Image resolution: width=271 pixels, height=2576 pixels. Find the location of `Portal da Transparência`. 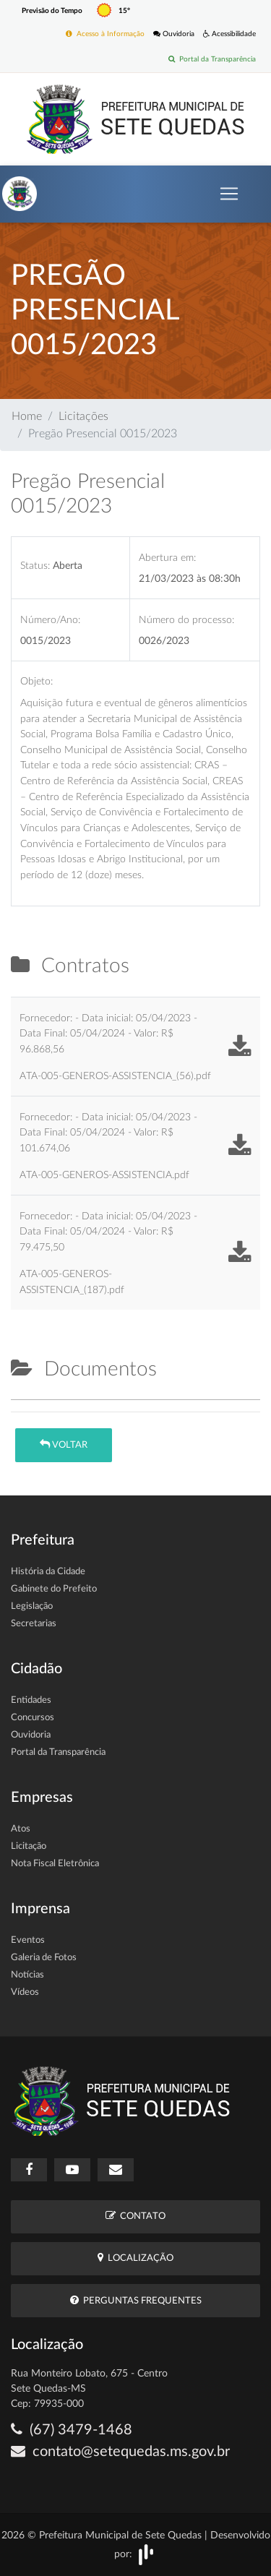

Portal da Transparência is located at coordinates (212, 59).